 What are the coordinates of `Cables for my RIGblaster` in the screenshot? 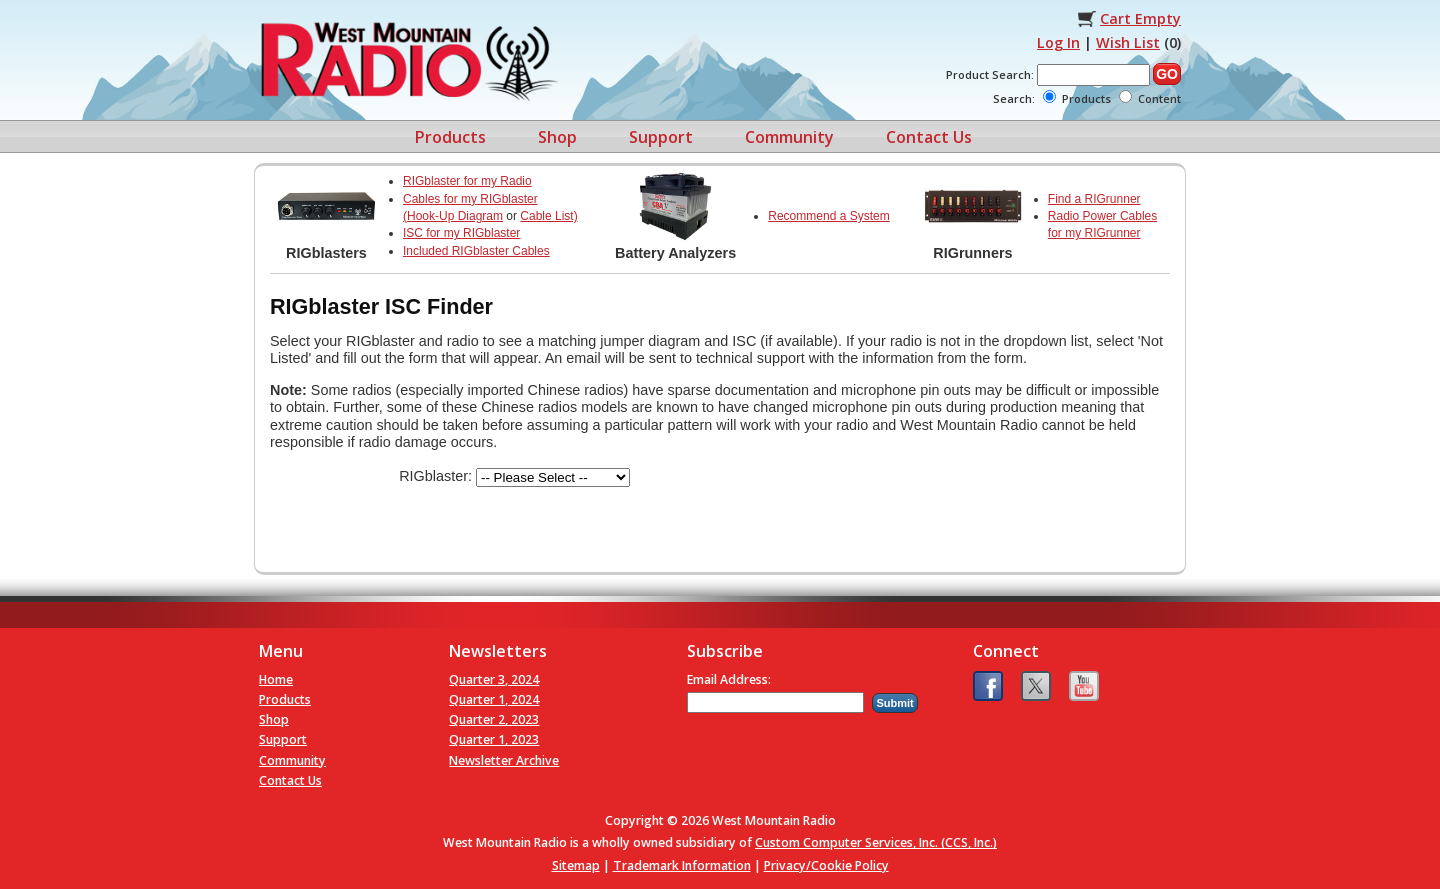 It's located at (470, 199).